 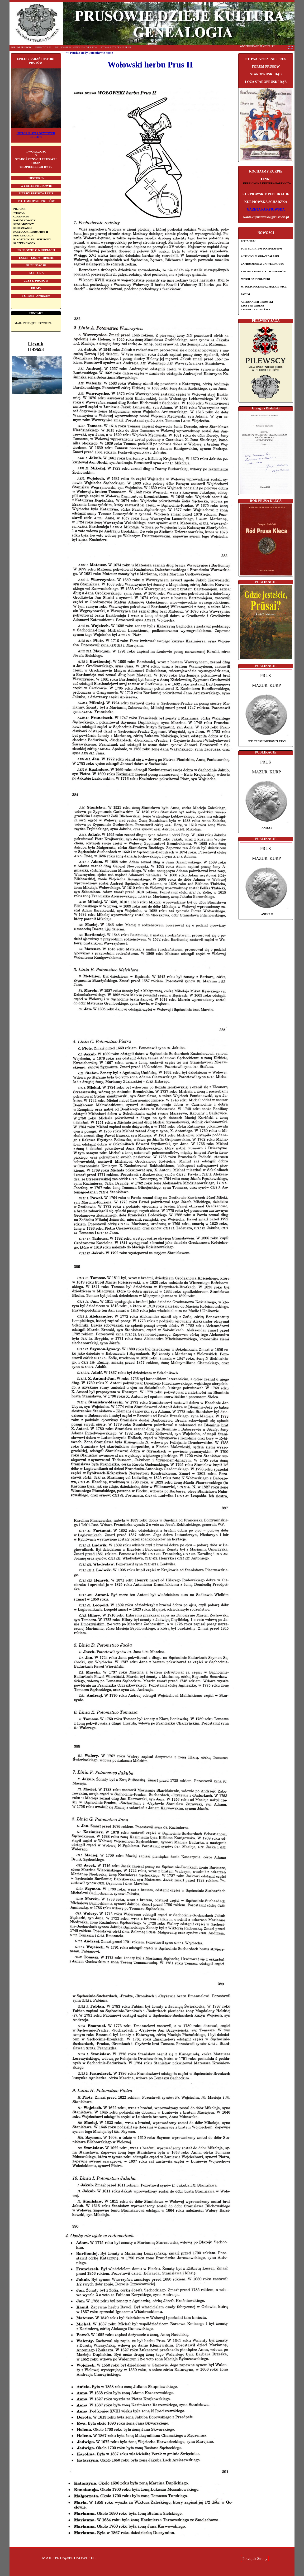 I want to click on HISTORIA, so click(x=36, y=178).